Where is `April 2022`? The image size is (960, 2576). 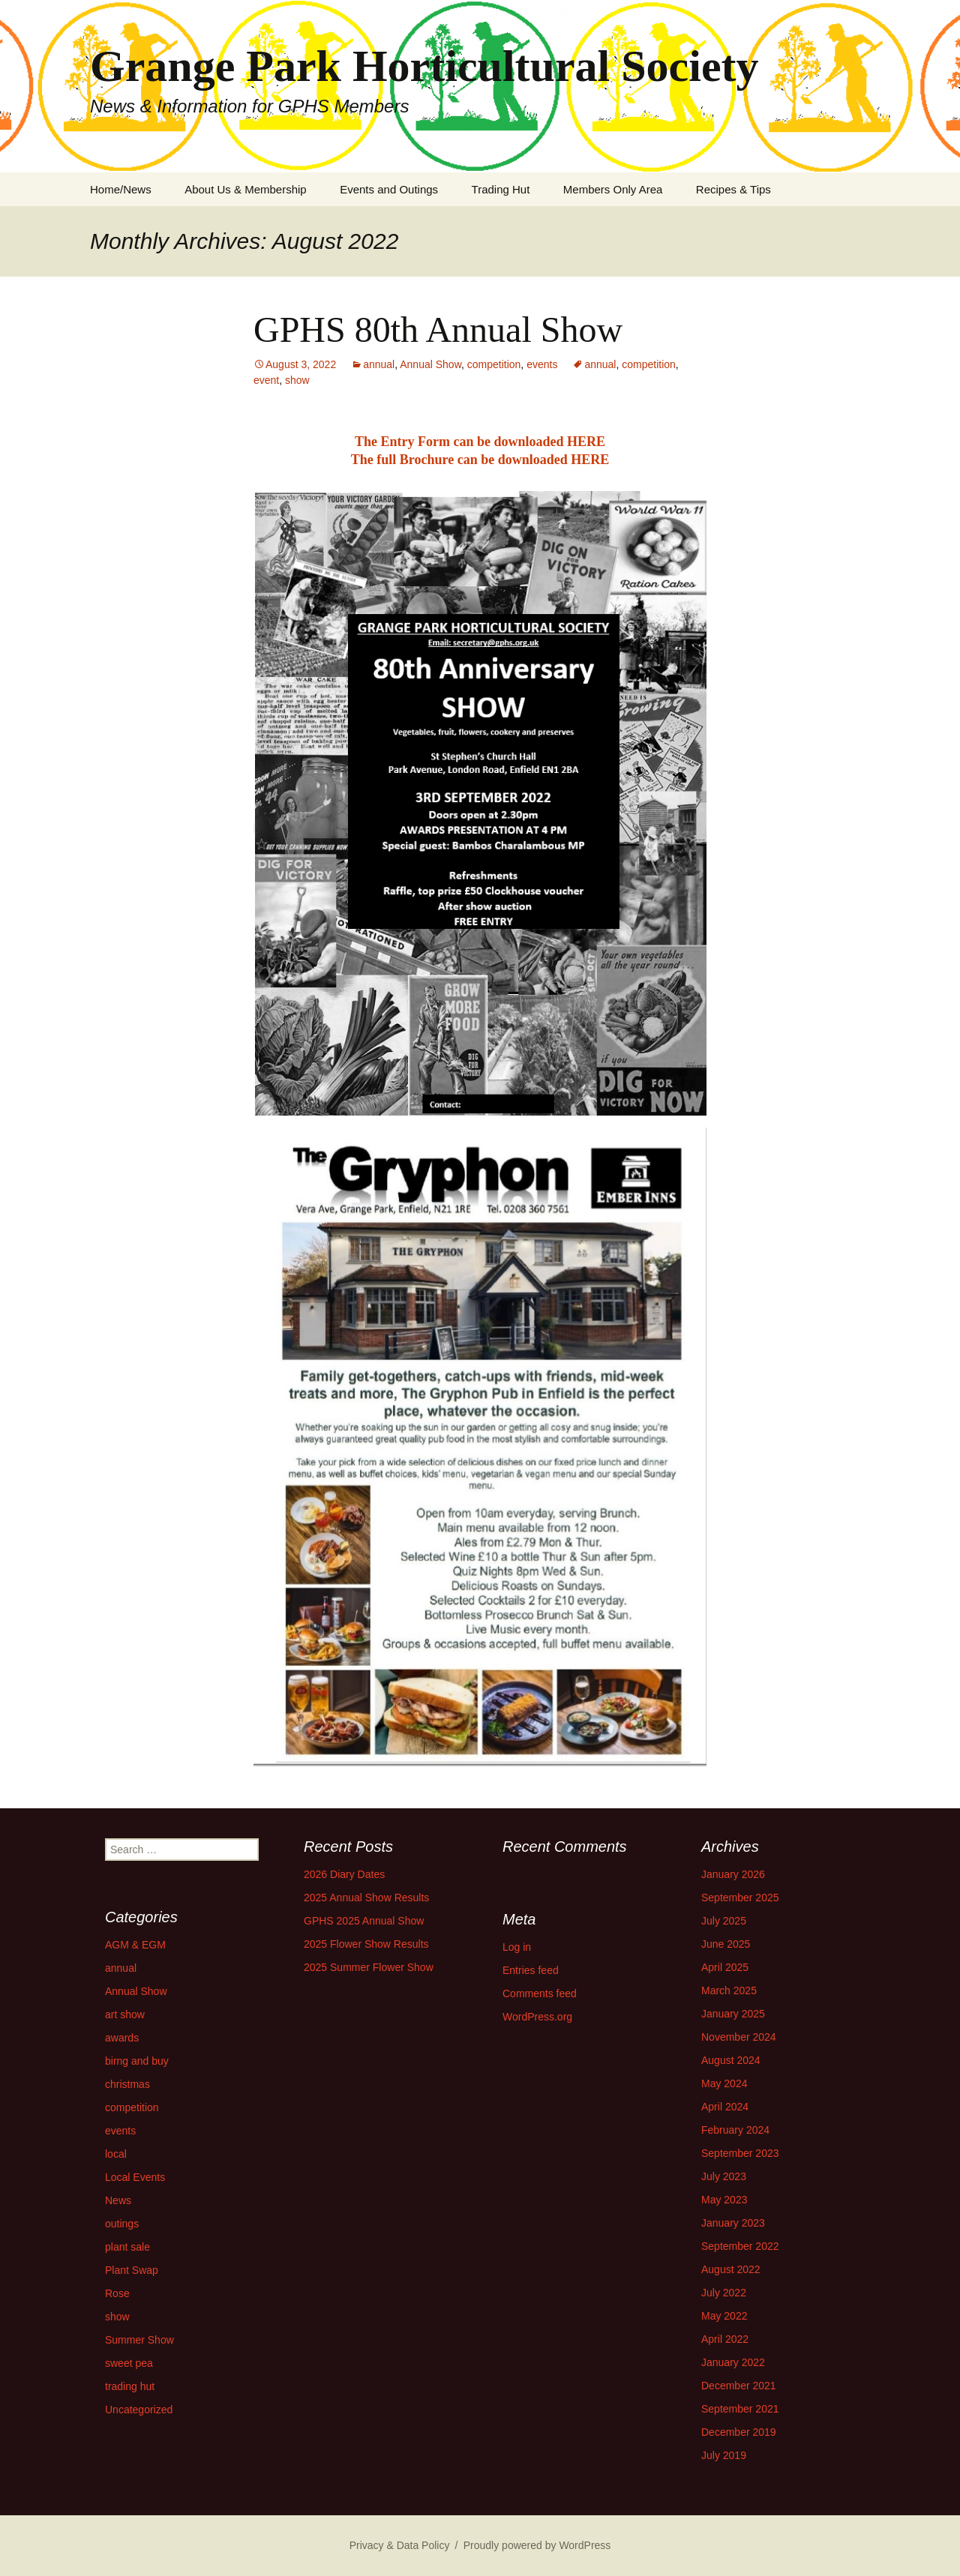
April 2022 is located at coordinates (724, 2339).